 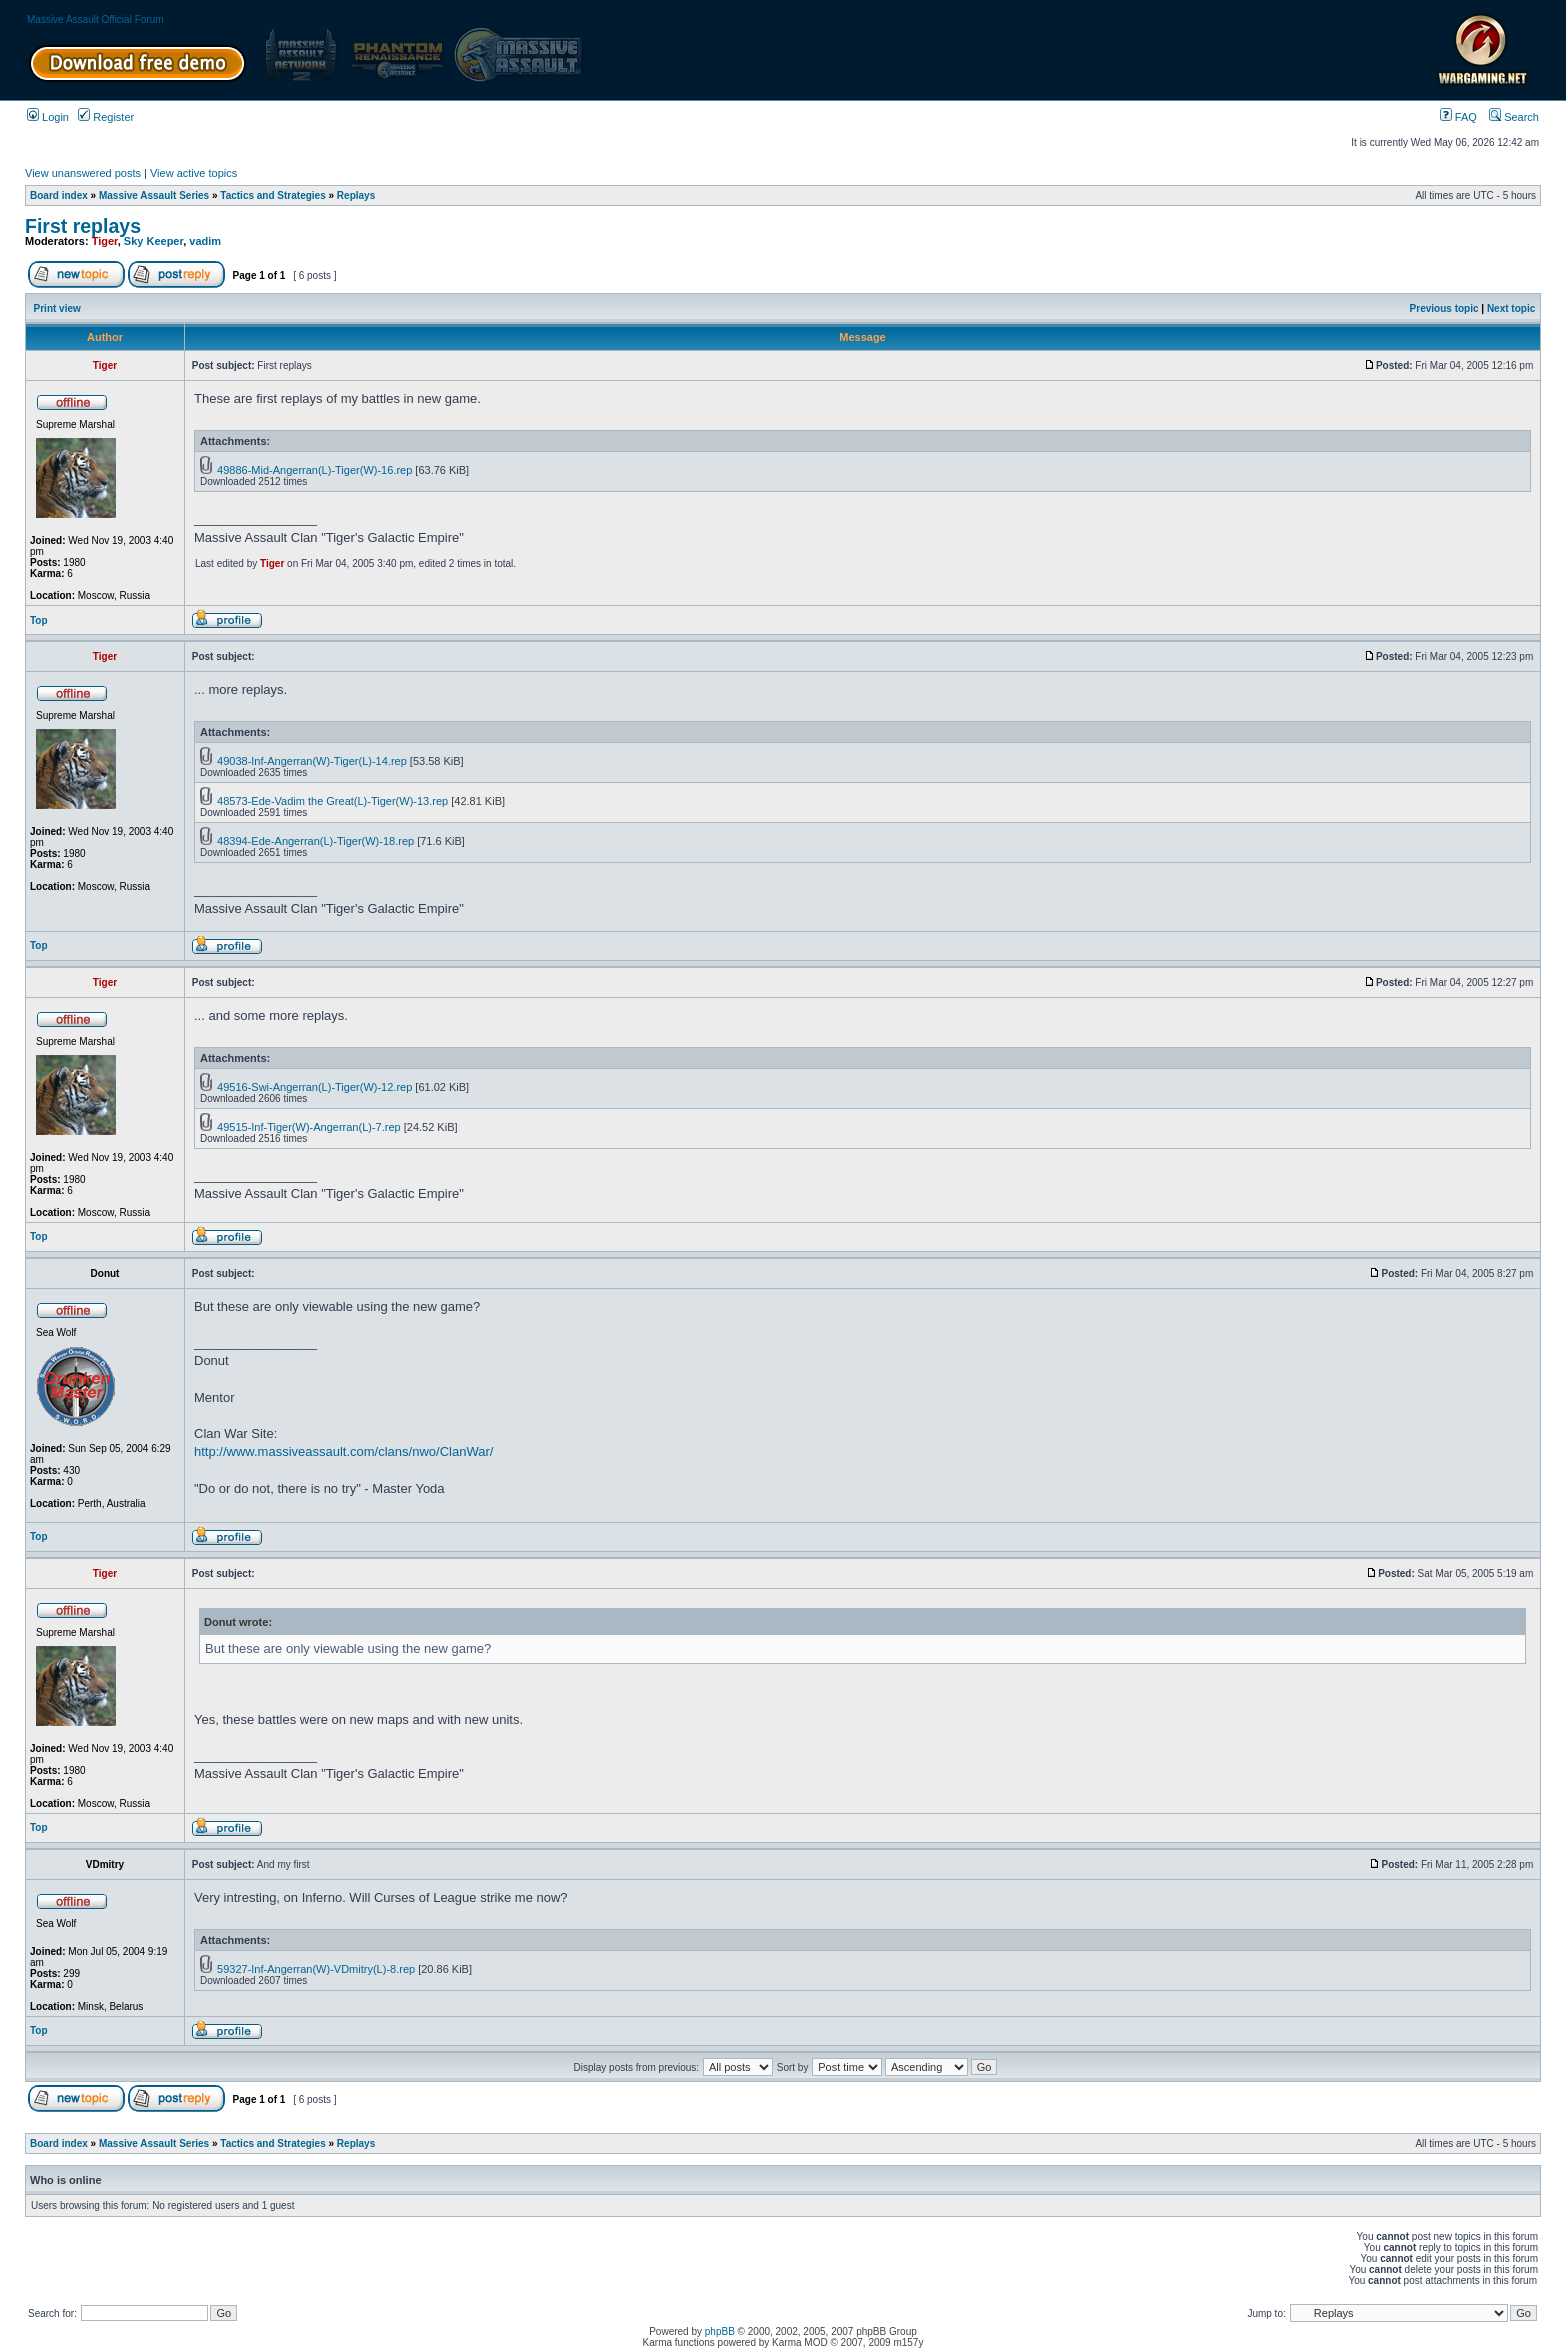 What do you see at coordinates (83, 173) in the screenshot?
I see `View unanswered posts` at bounding box center [83, 173].